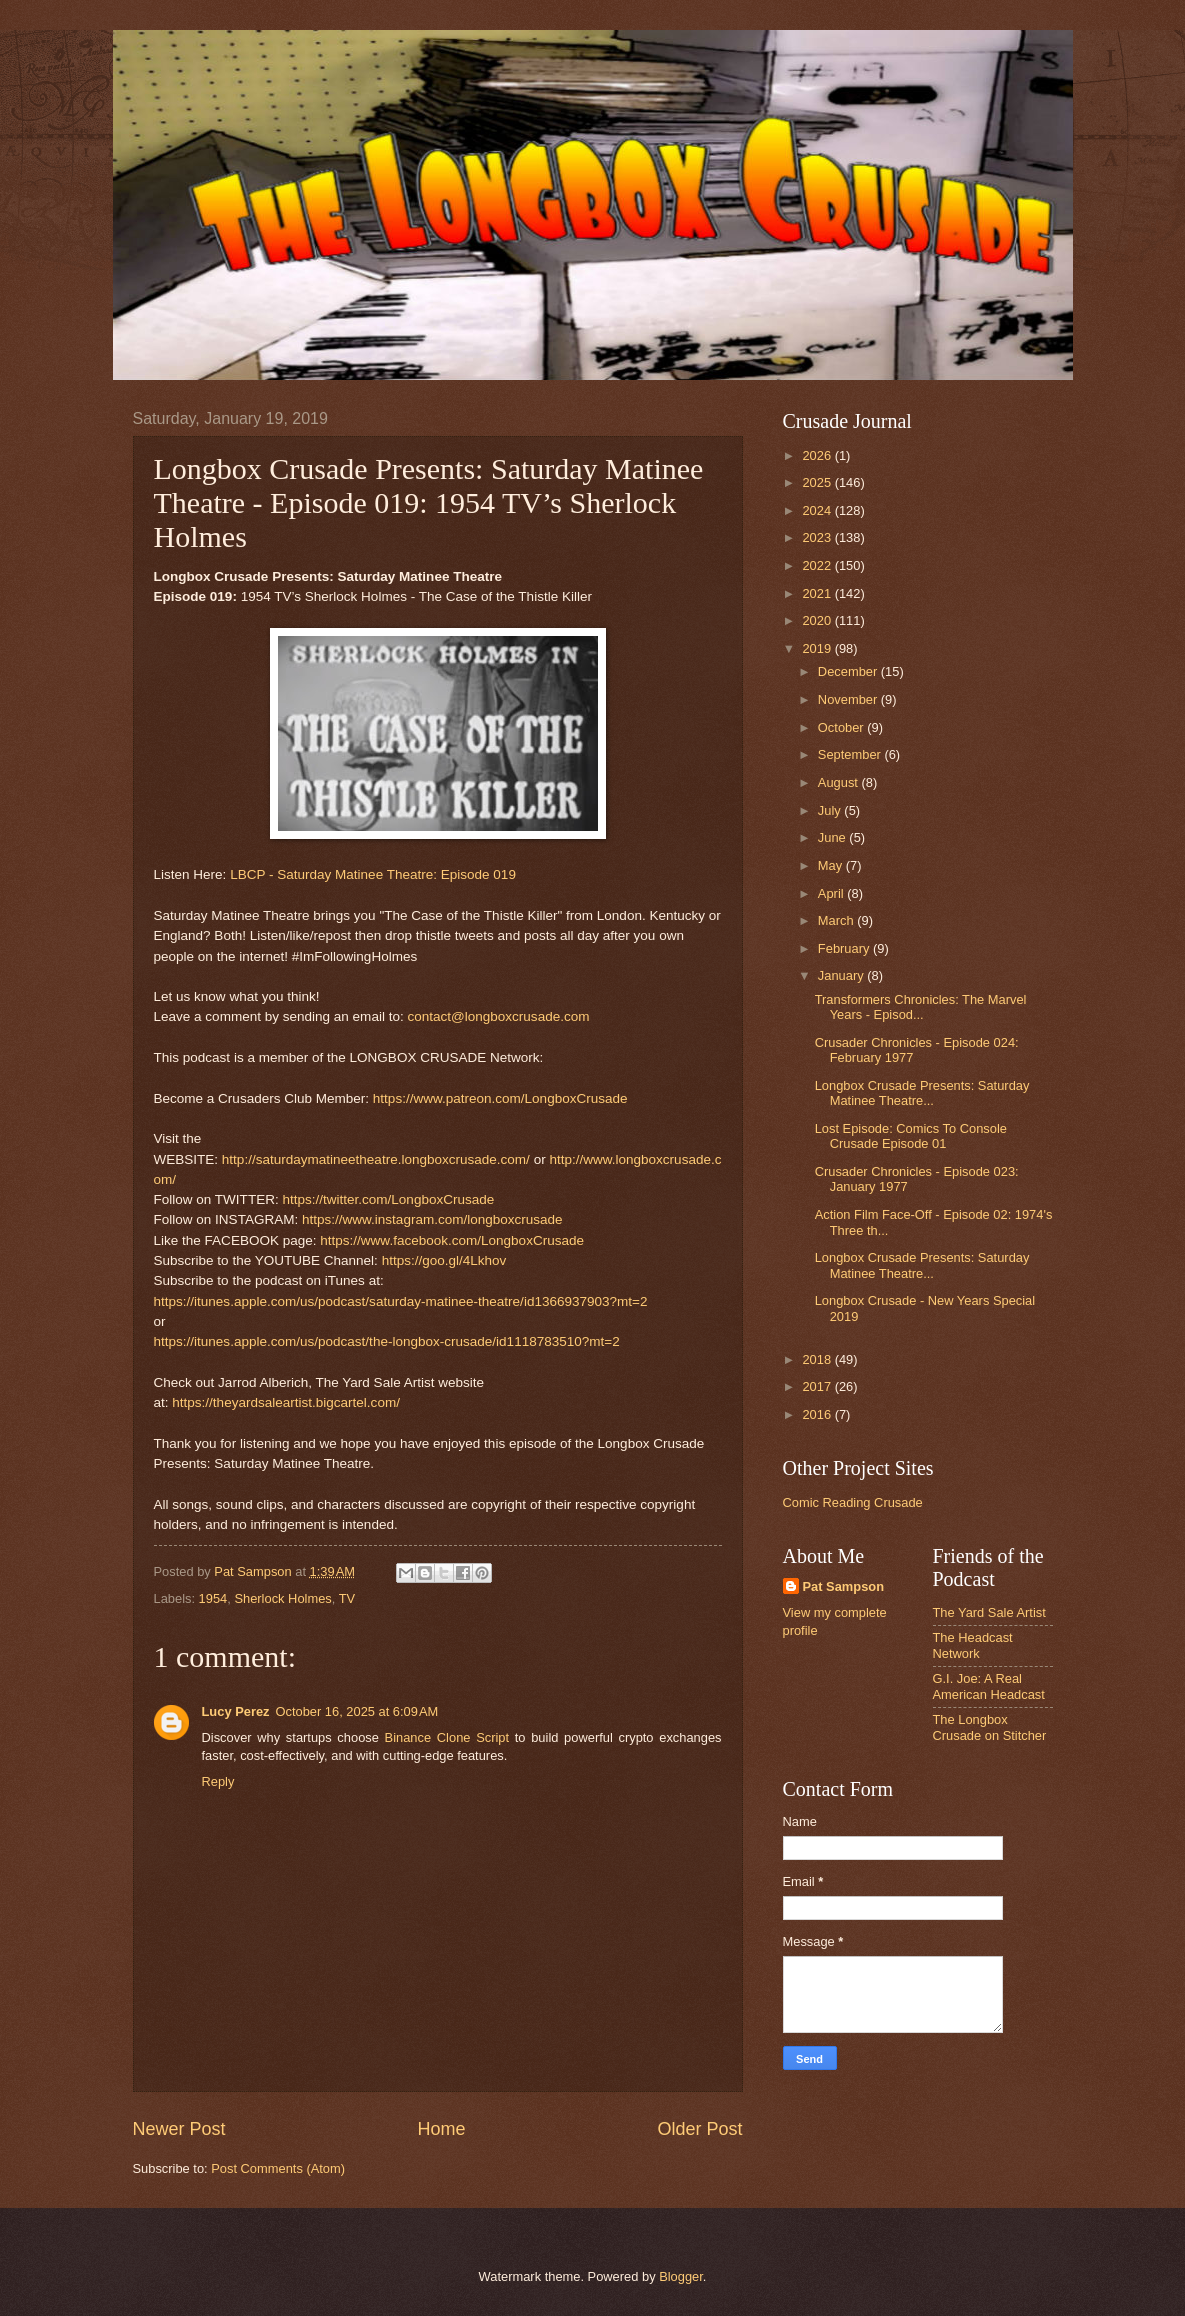 Image resolution: width=1185 pixels, height=2316 pixels. I want to click on July, so click(831, 810).